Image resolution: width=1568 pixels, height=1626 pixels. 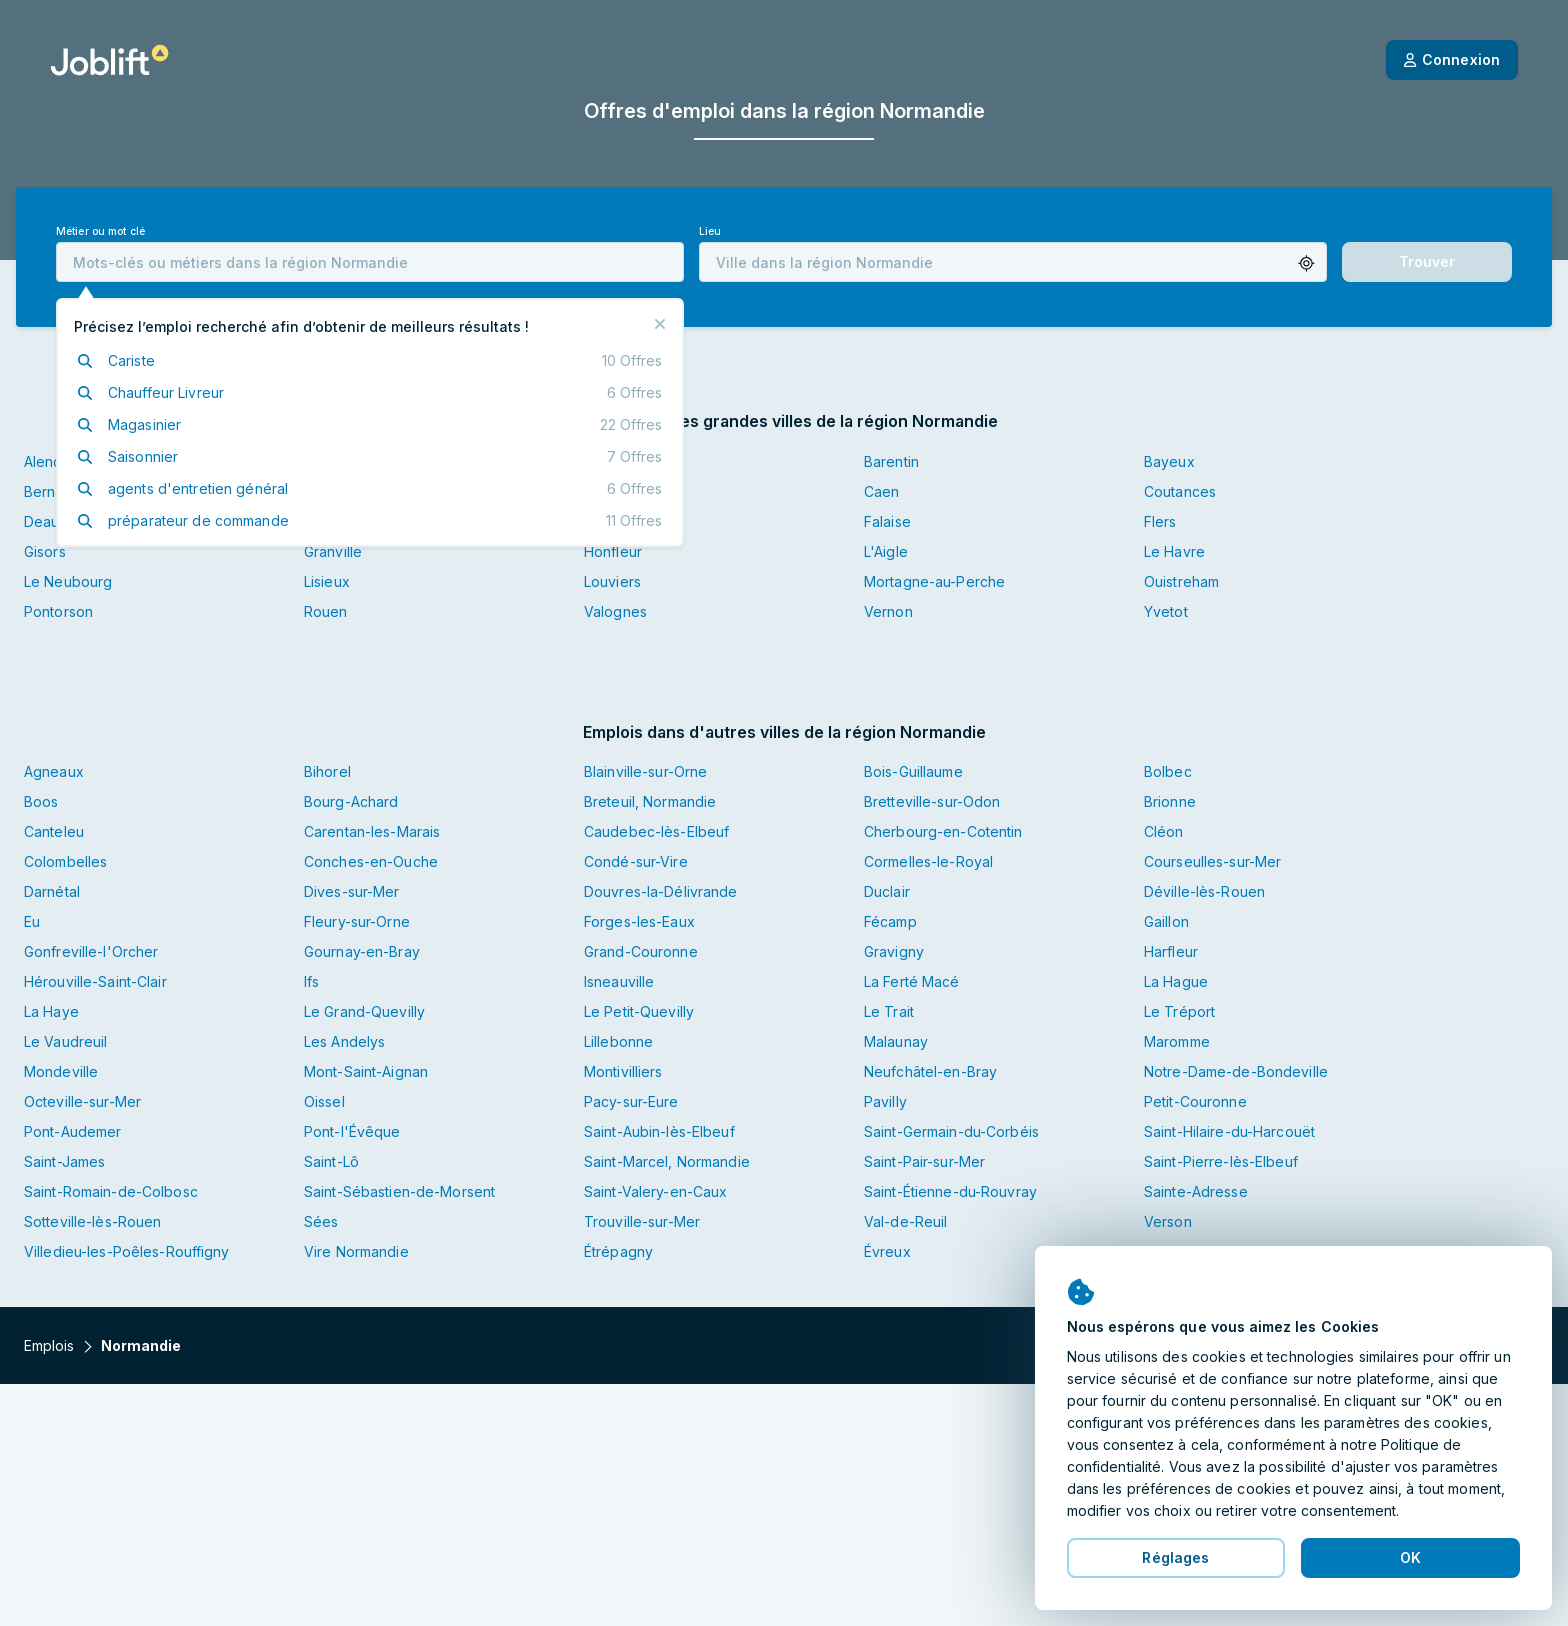 I want to click on Mondeville, so click(x=61, y=1071).